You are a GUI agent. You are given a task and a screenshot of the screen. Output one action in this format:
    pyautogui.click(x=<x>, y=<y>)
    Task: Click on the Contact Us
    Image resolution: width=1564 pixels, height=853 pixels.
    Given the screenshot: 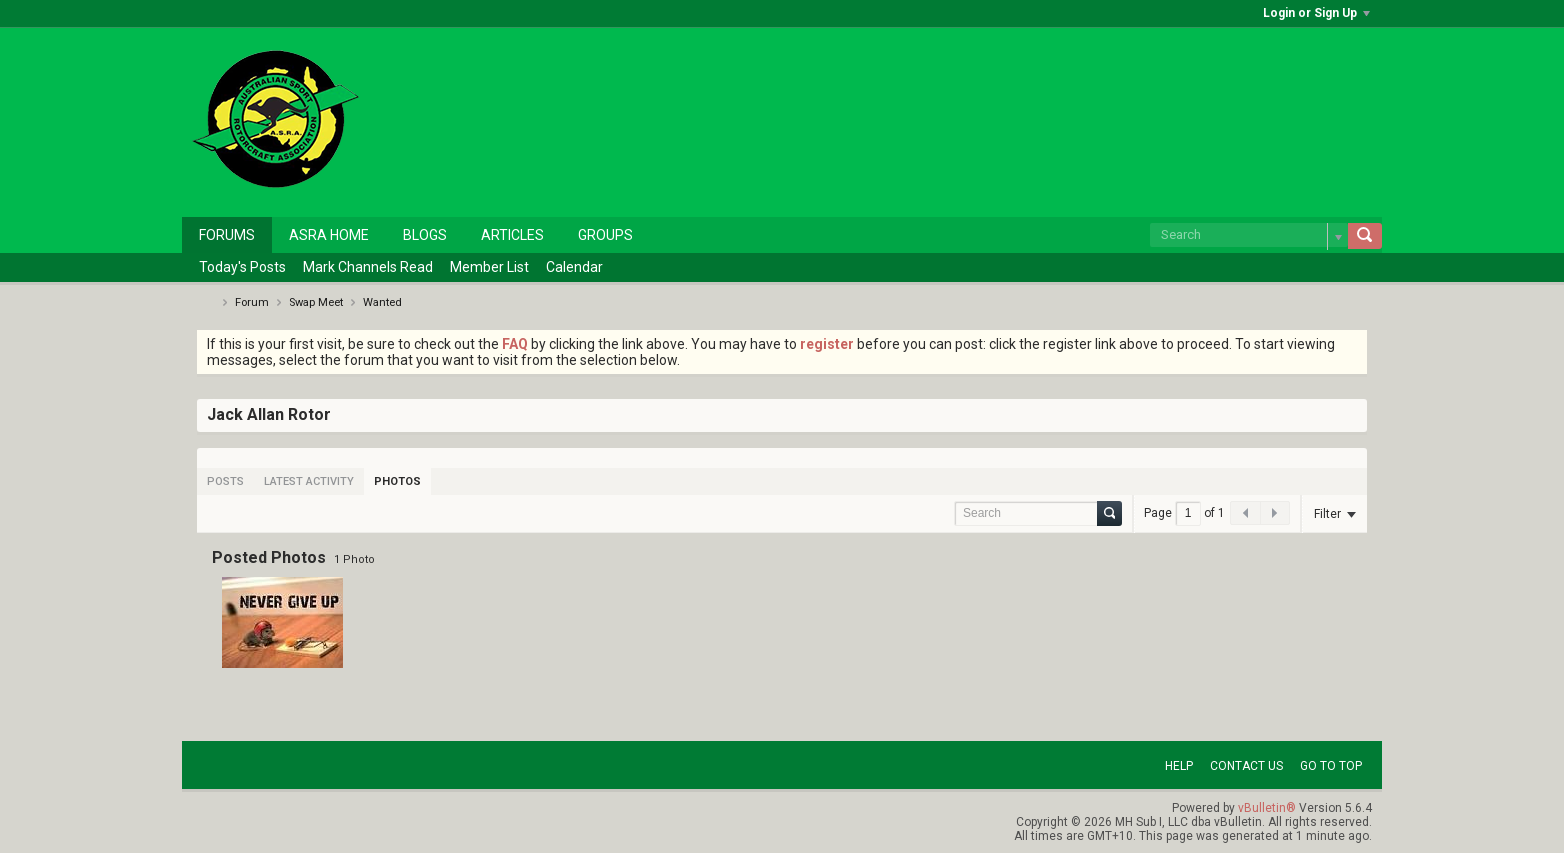 What is the action you would take?
    pyautogui.click(x=1246, y=766)
    